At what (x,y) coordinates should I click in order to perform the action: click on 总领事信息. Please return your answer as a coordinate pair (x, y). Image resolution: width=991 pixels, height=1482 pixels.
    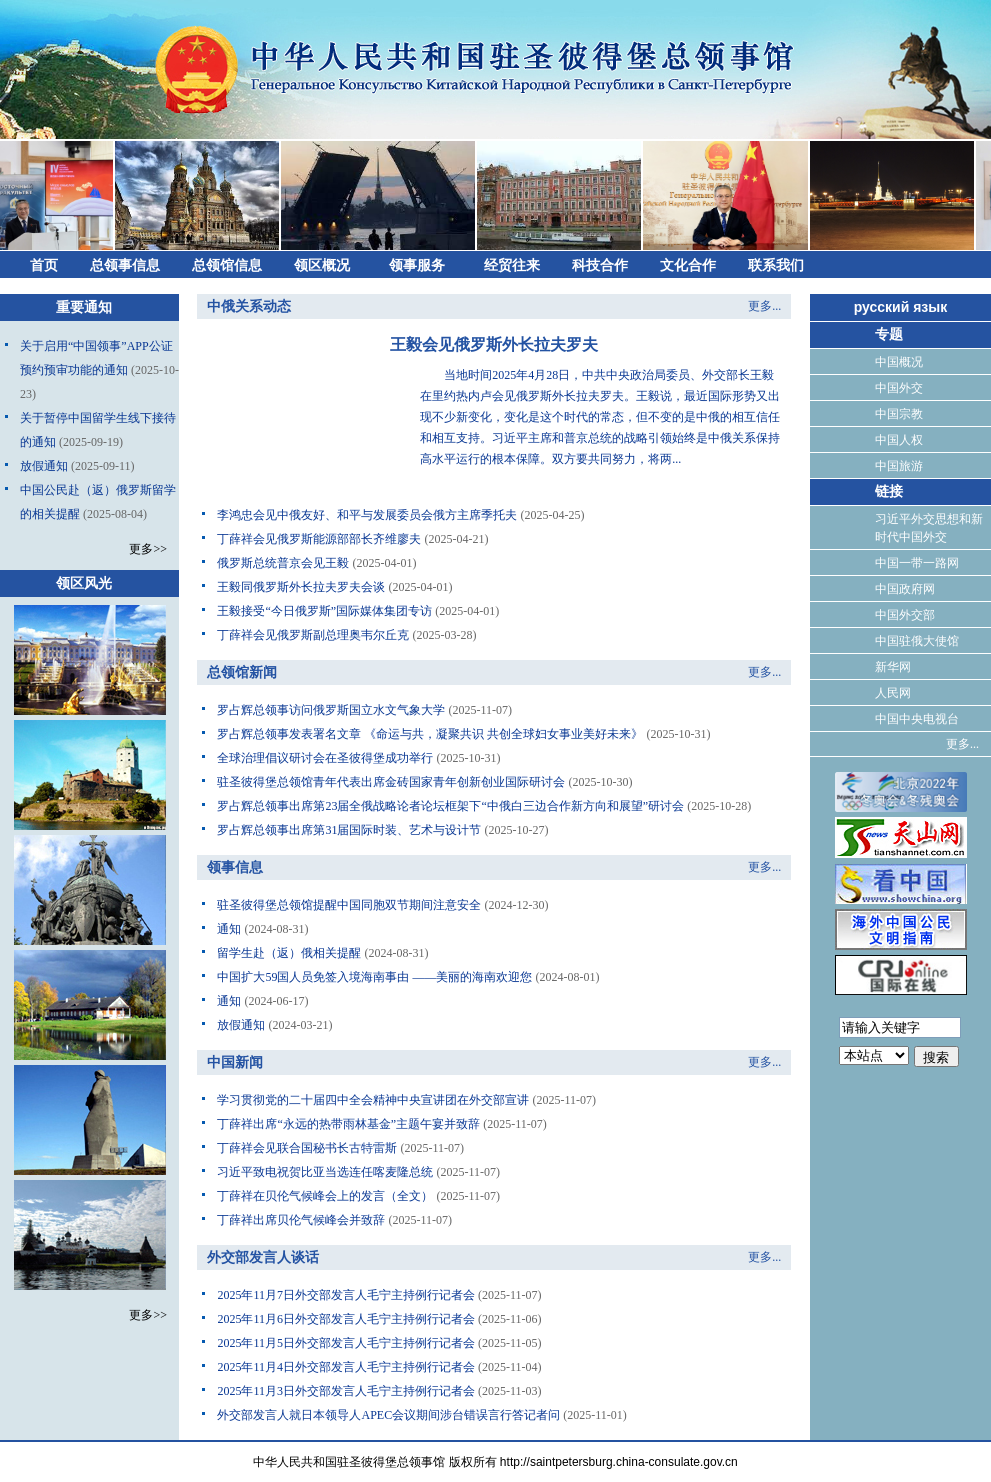
    Looking at the image, I should click on (125, 265).